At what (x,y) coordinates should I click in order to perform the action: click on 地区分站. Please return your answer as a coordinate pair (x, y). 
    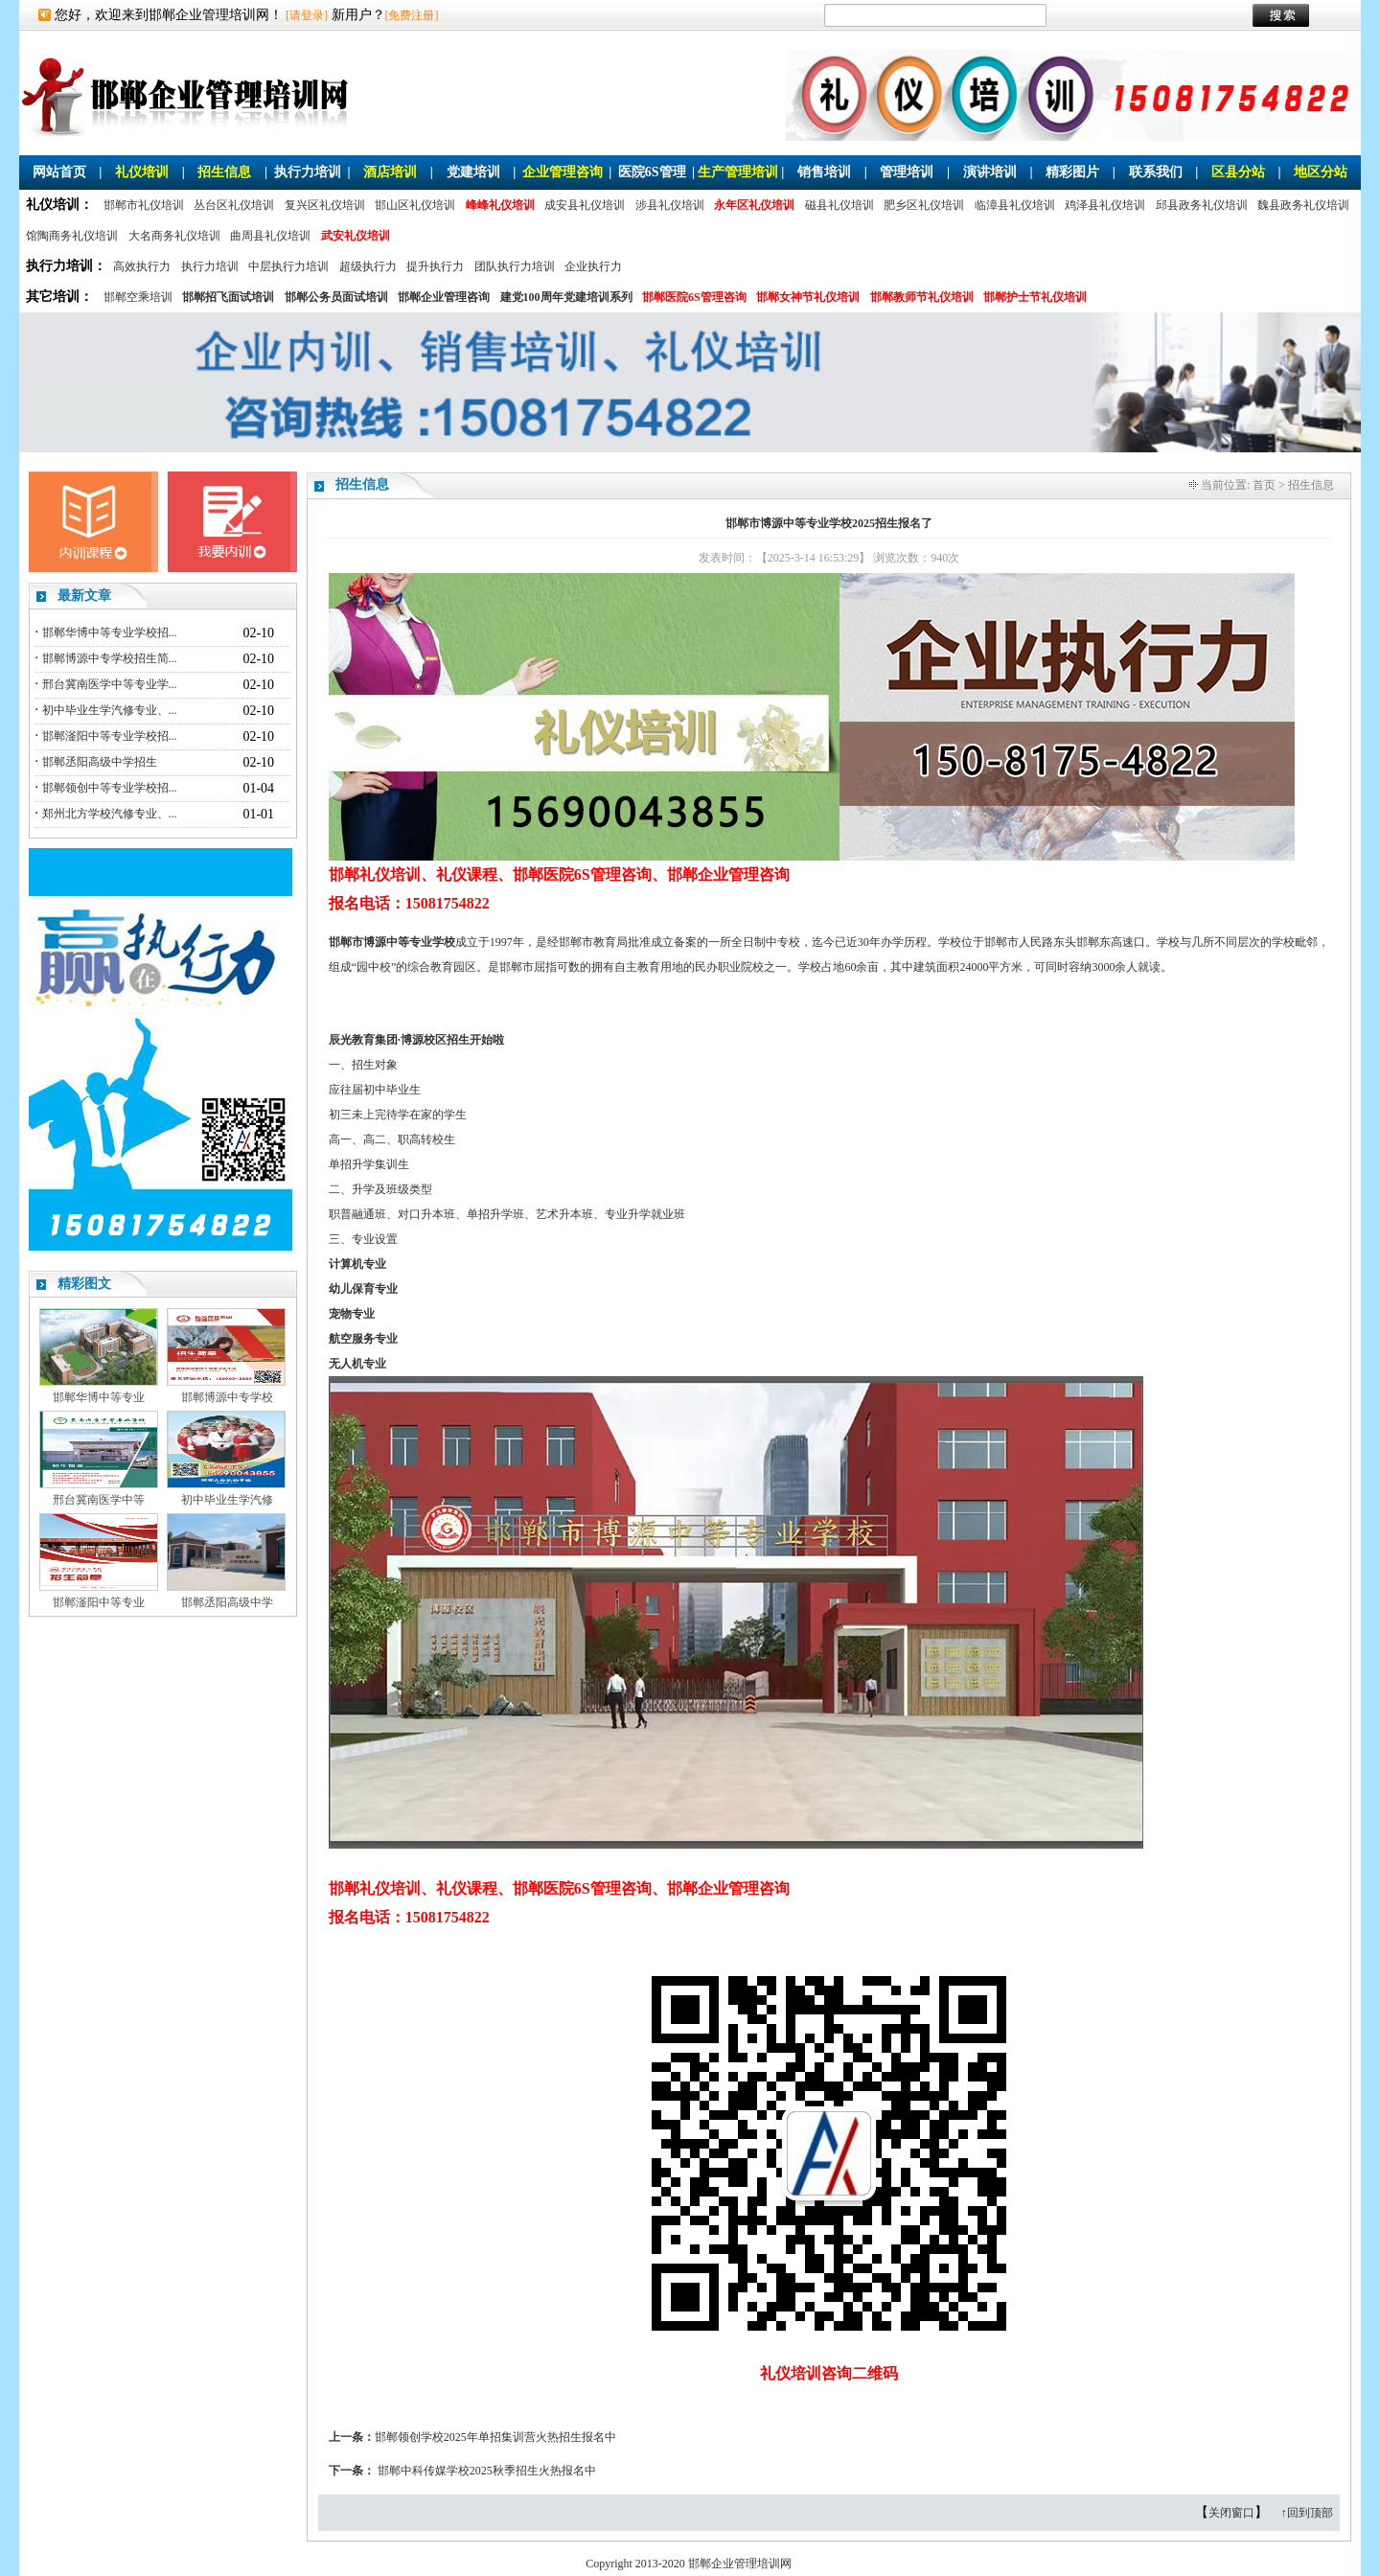
    Looking at the image, I should click on (1320, 172).